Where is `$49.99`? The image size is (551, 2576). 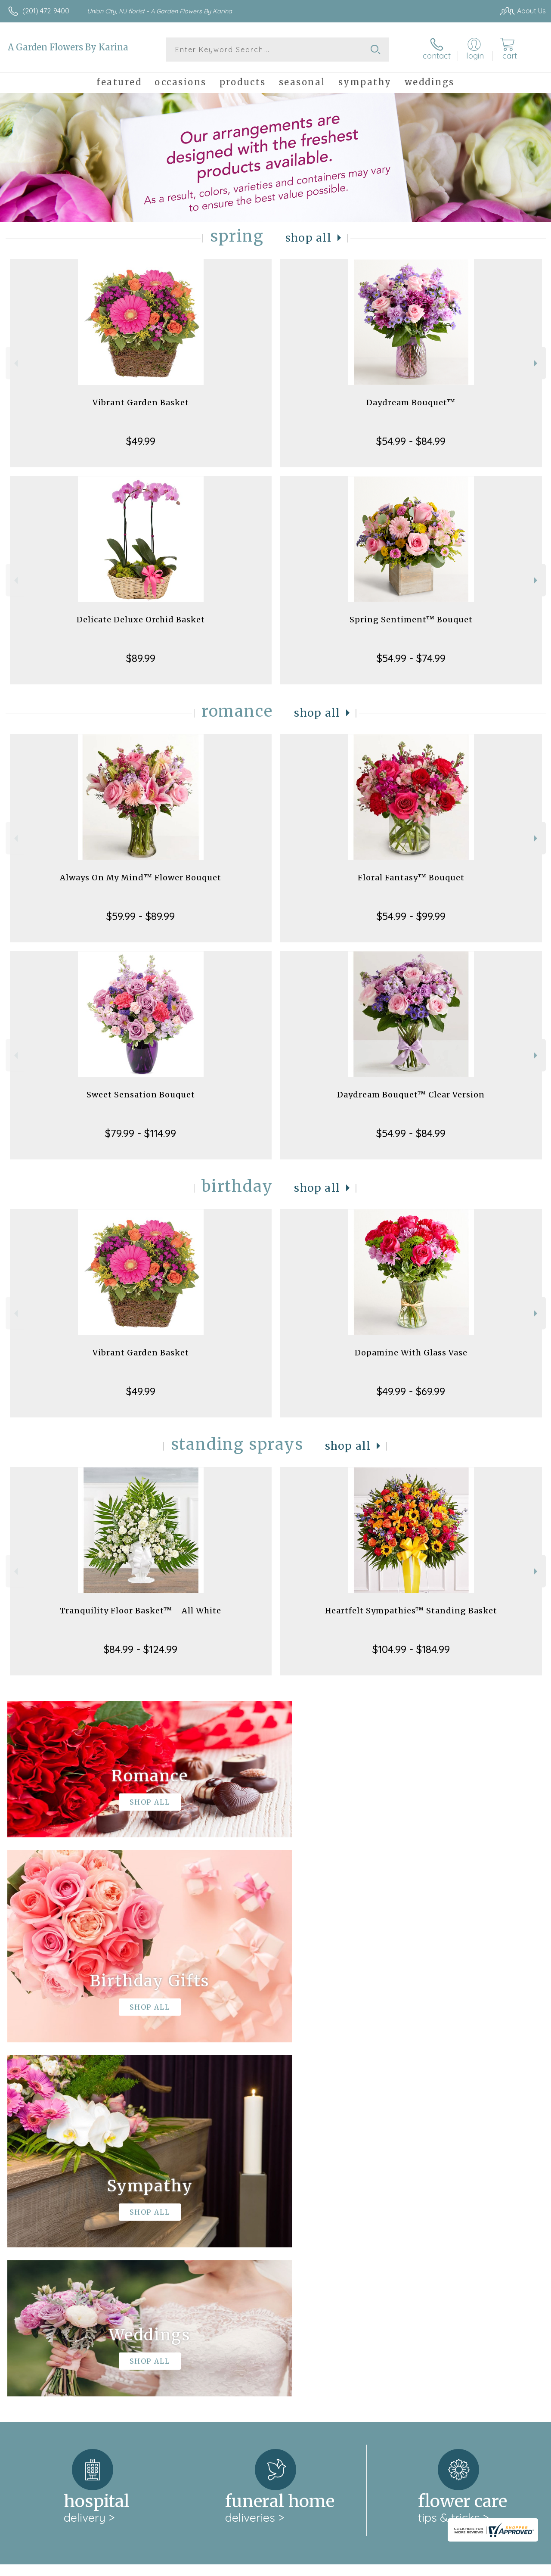 $49.99 is located at coordinates (140, 441).